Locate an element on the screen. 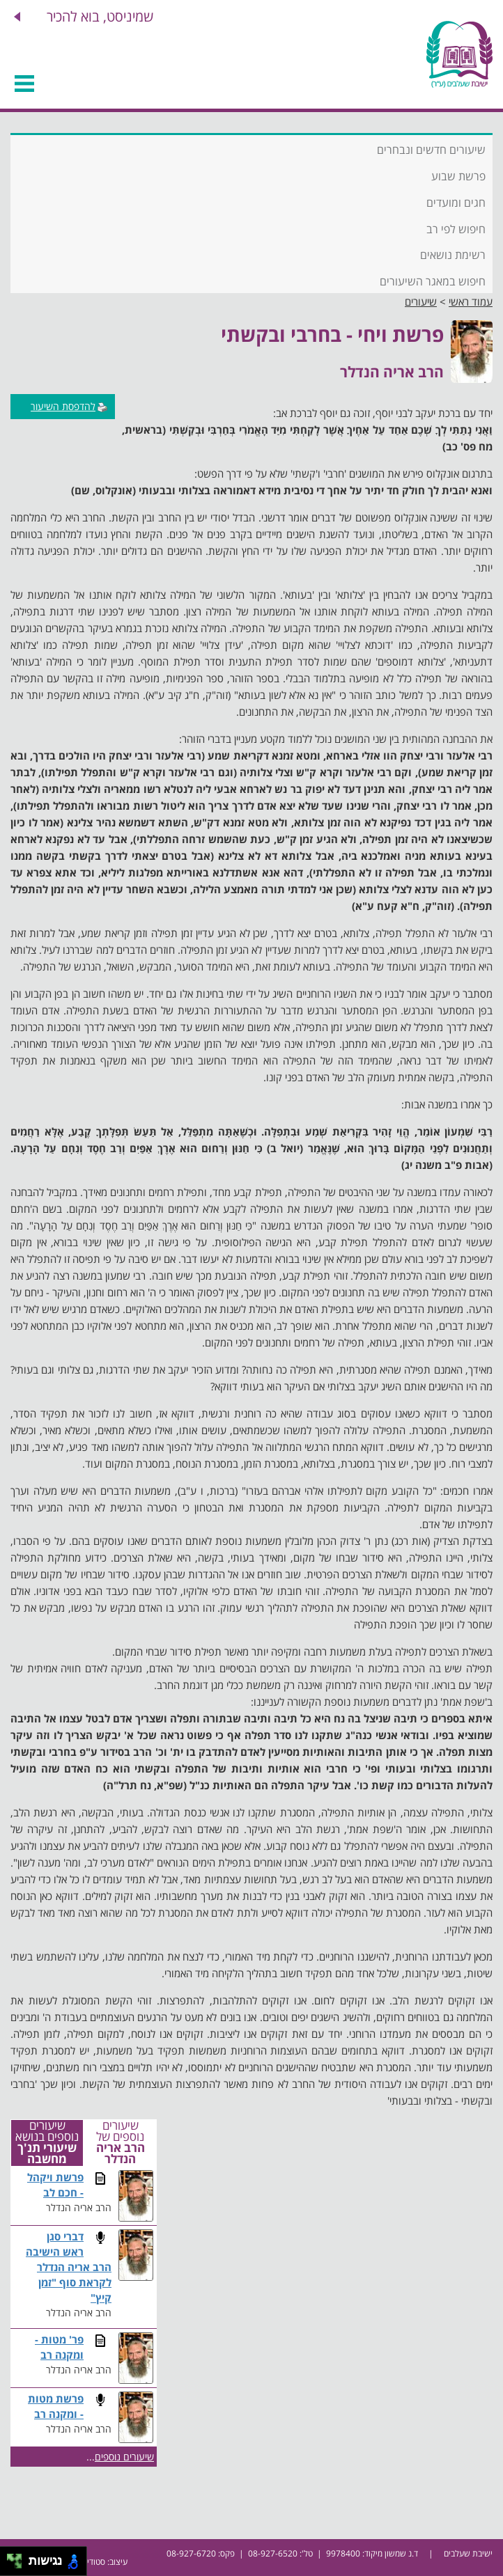  שיעורים חדשים ונבחרים is located at coordinates (431, 149).